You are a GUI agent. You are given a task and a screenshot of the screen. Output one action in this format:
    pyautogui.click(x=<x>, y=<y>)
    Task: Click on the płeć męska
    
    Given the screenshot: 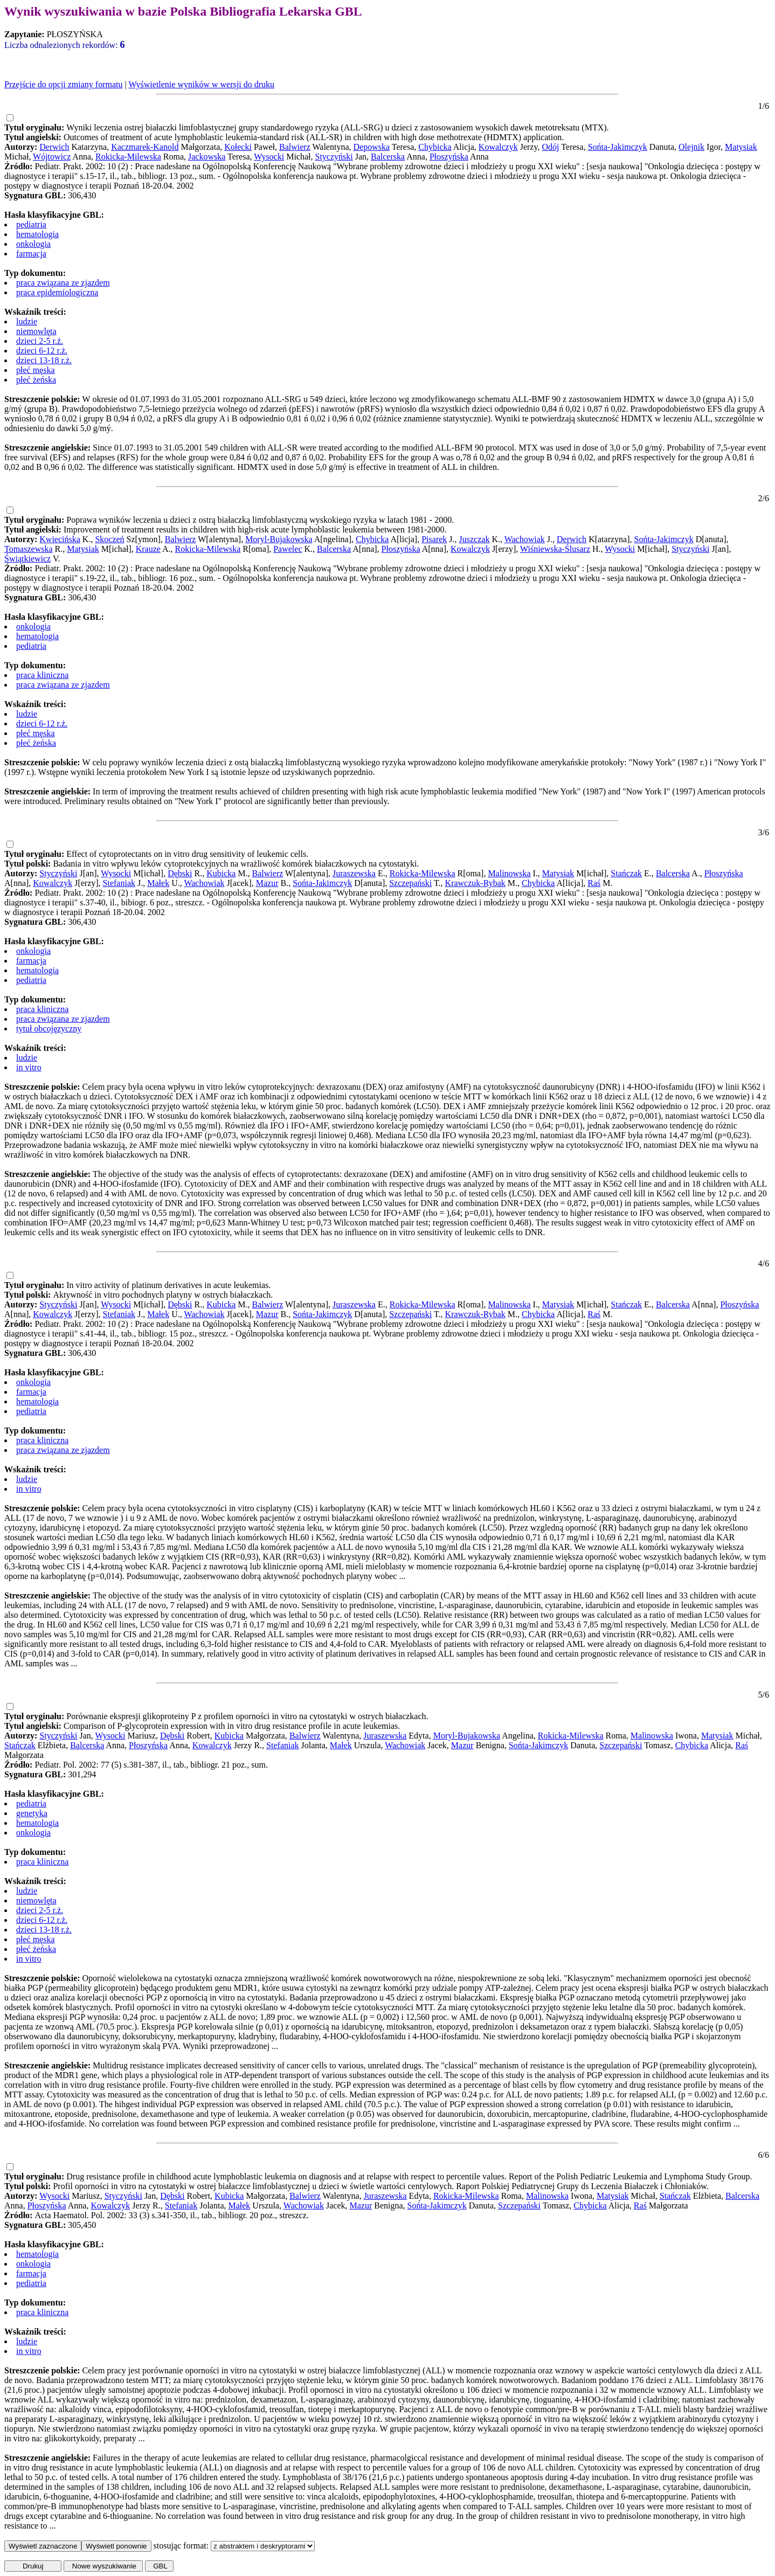 What is the action you would take?
    pyautogui.click(x=35, y=370)
    